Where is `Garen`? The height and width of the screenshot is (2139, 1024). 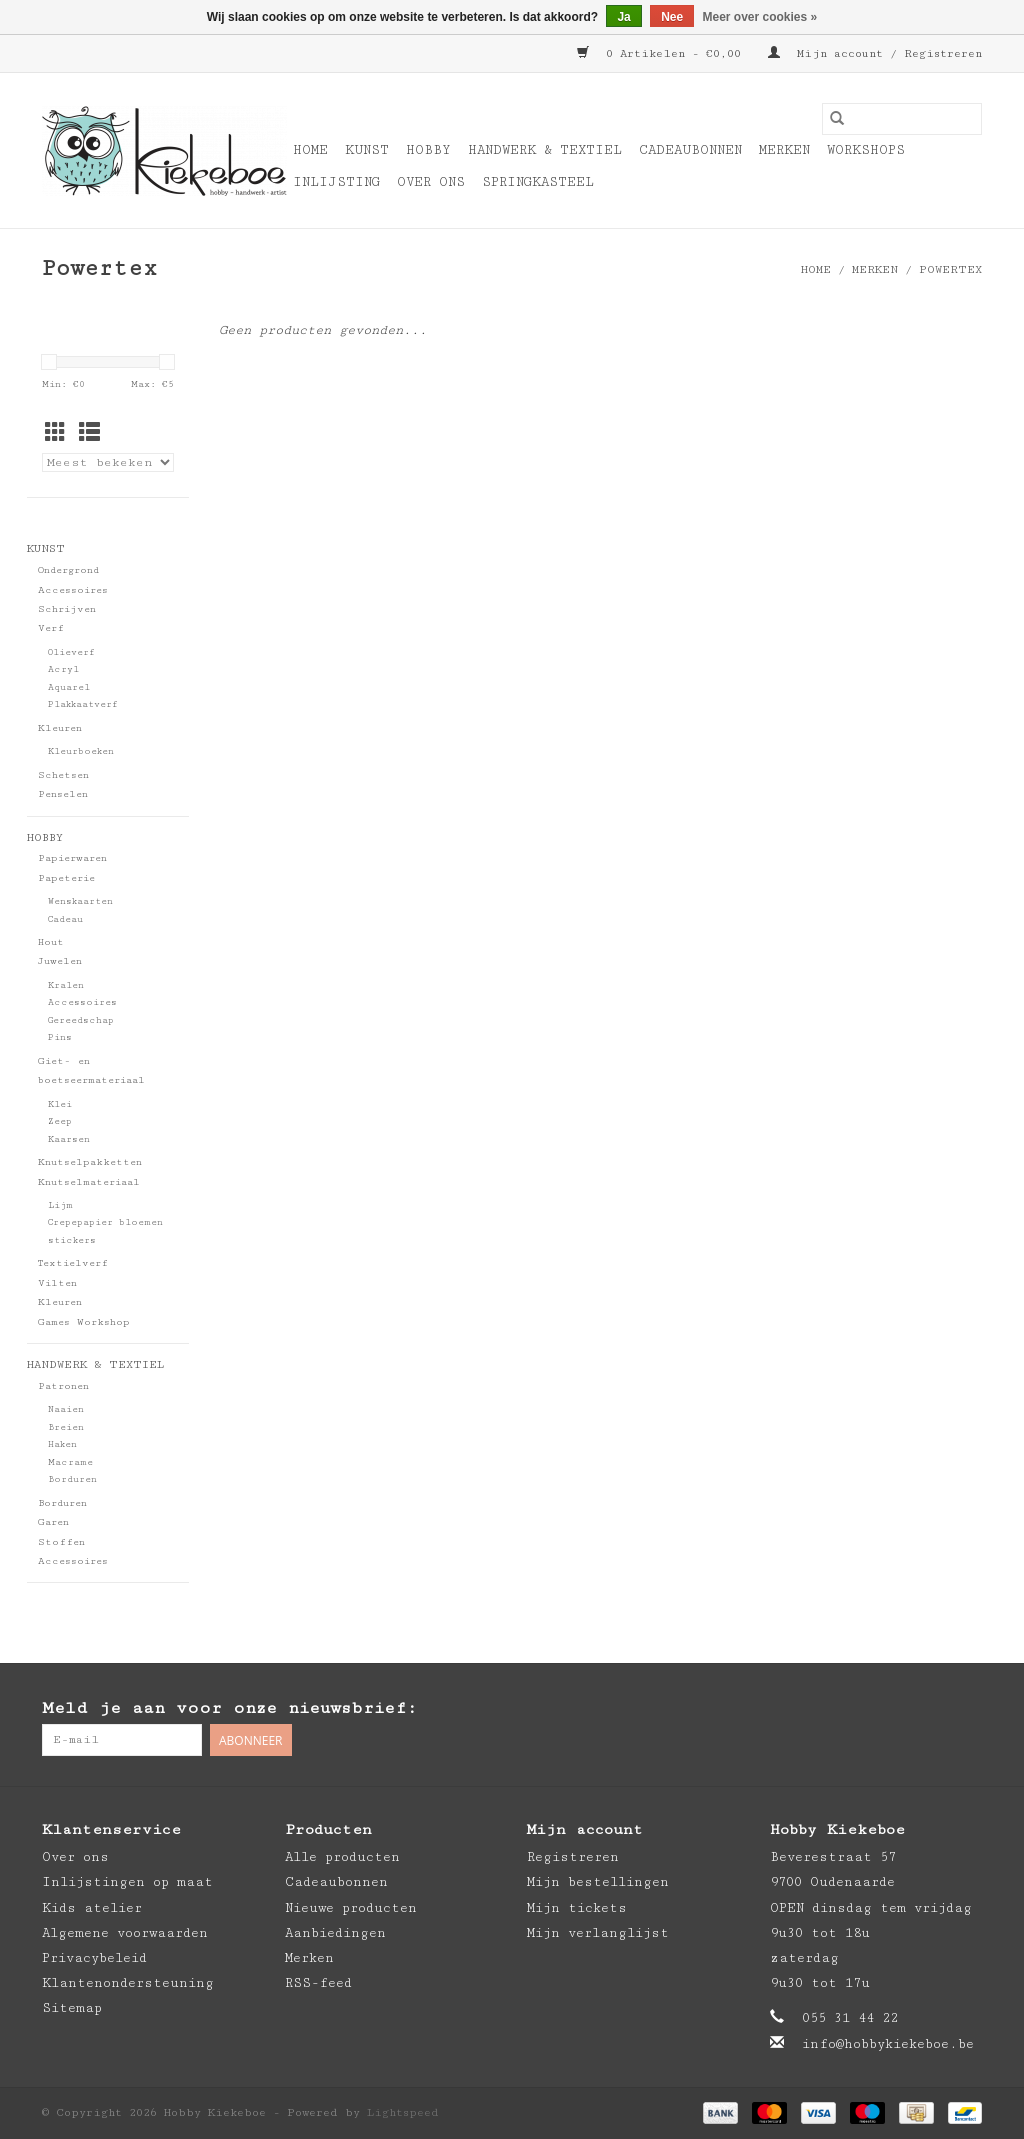
Garen is located at coordinates (53, 1522).